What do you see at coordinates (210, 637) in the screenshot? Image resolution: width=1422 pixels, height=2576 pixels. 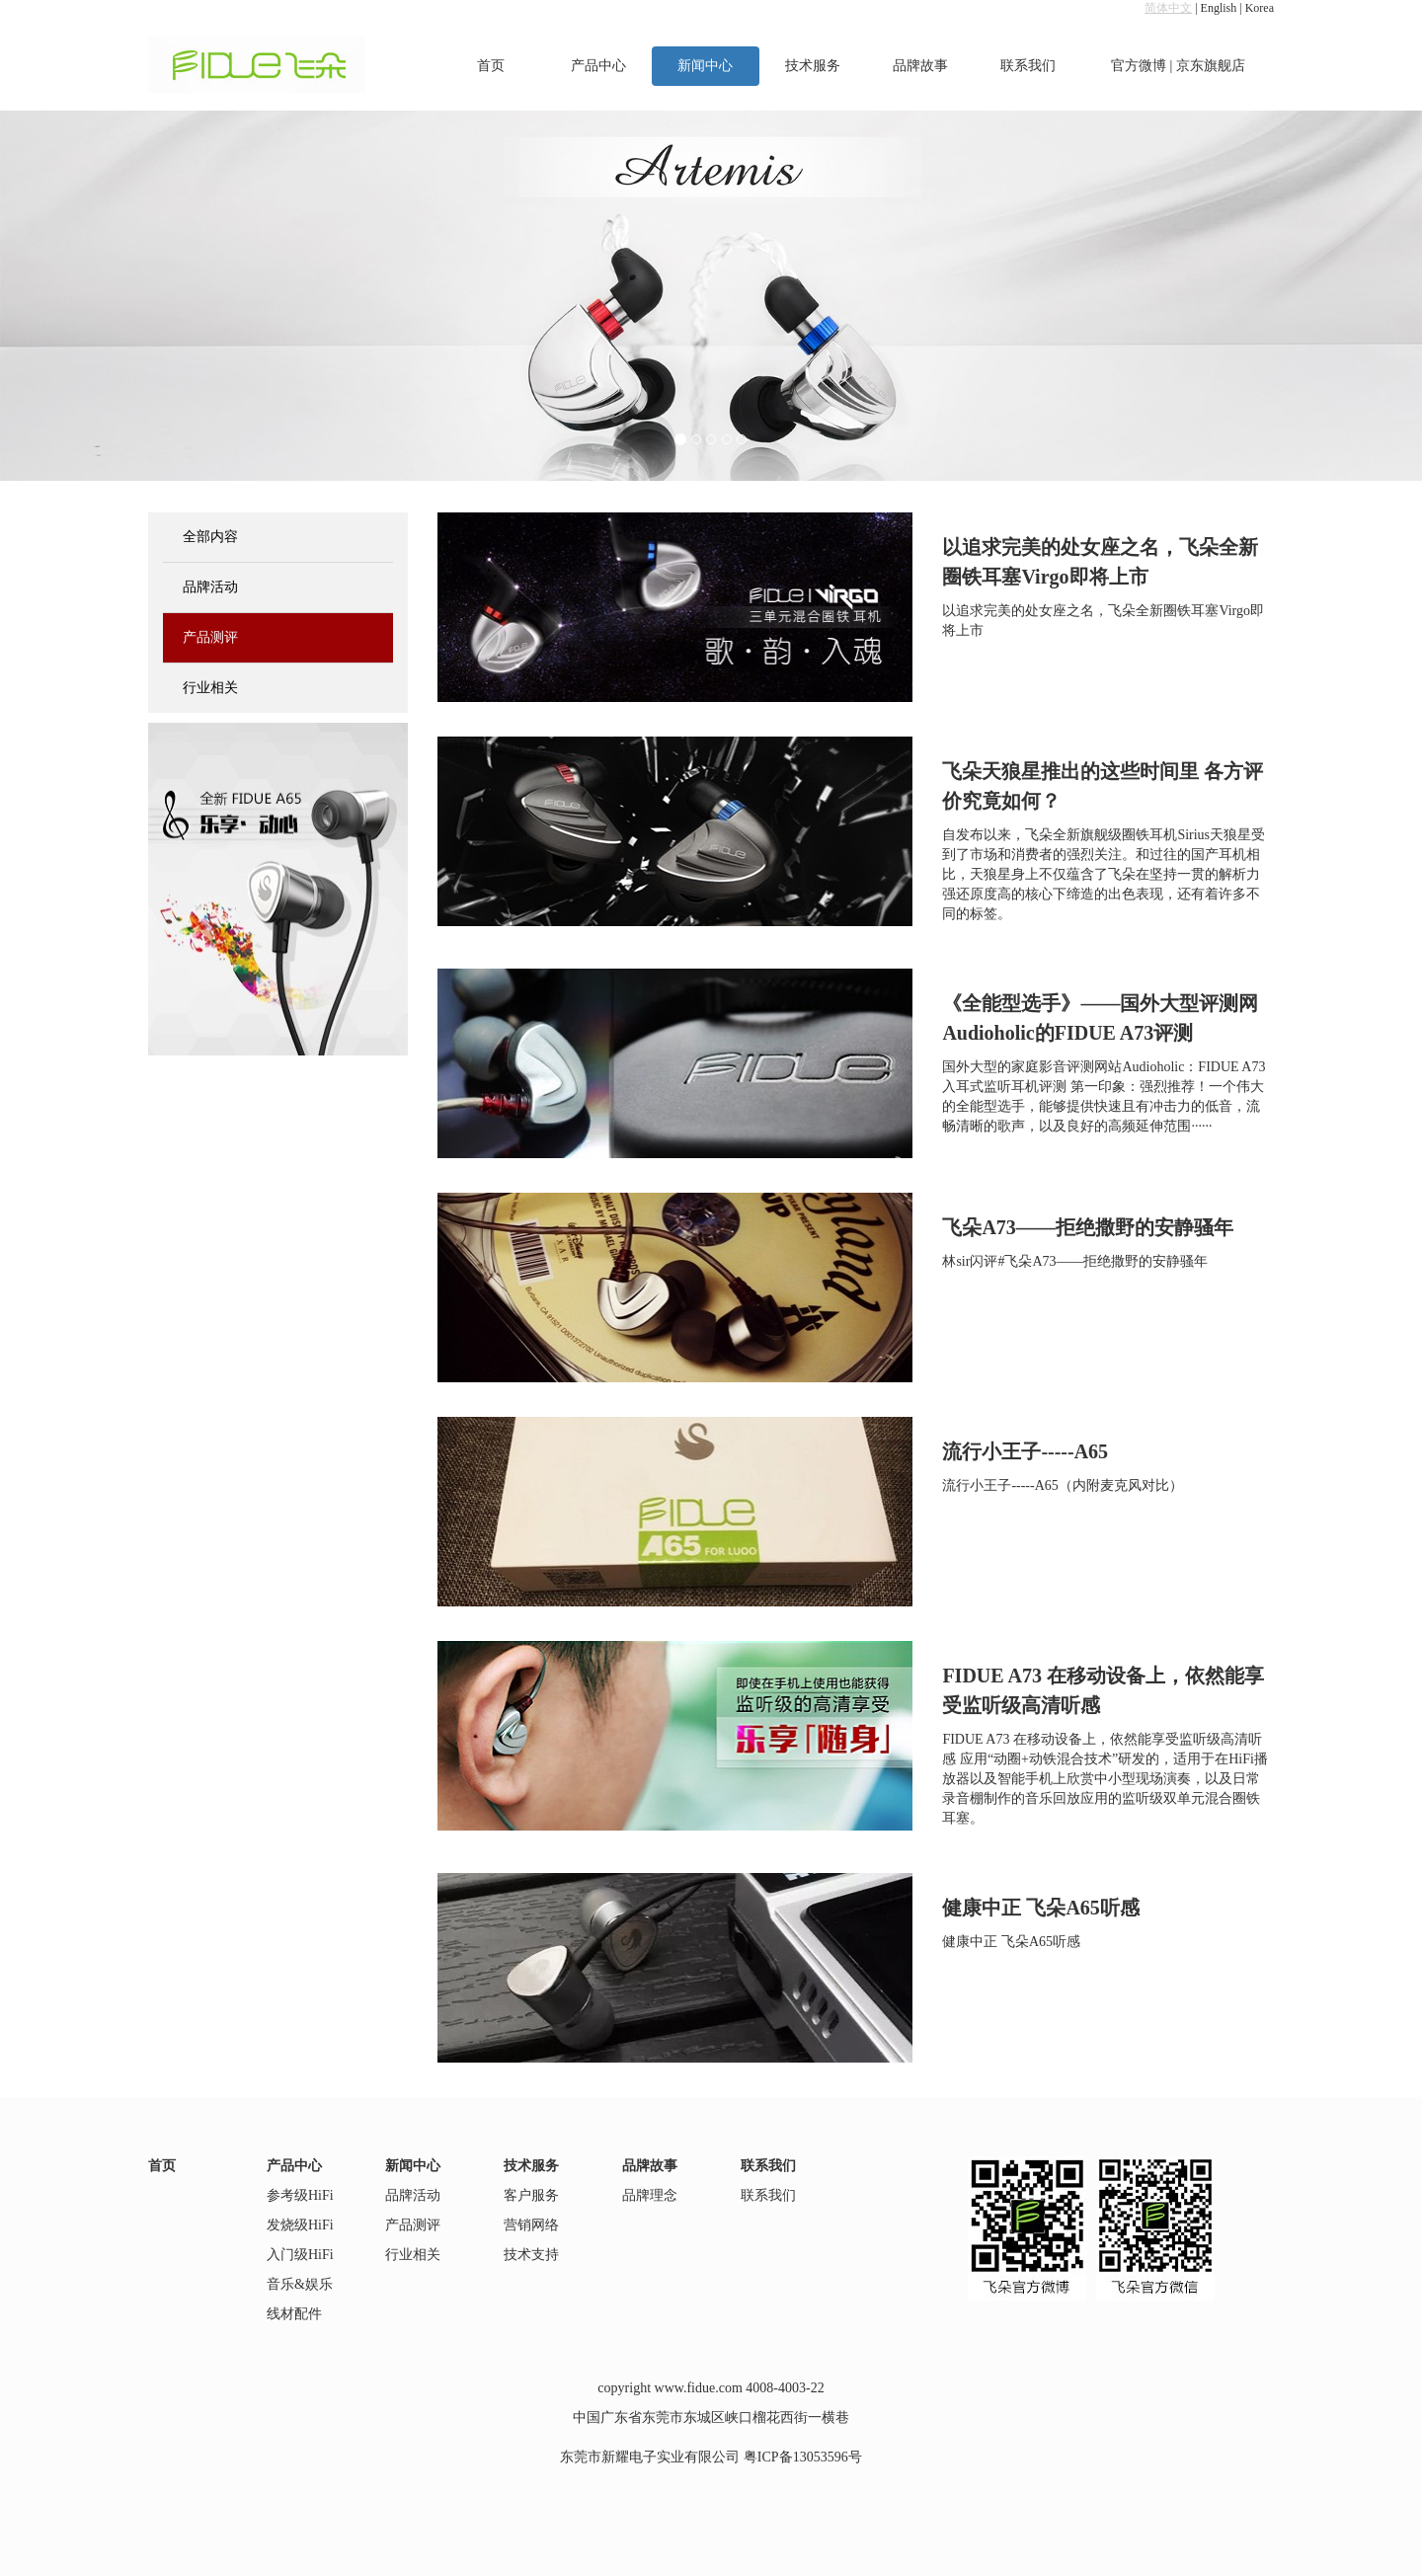 I see `产品测评` at bounding box center [210, 637].